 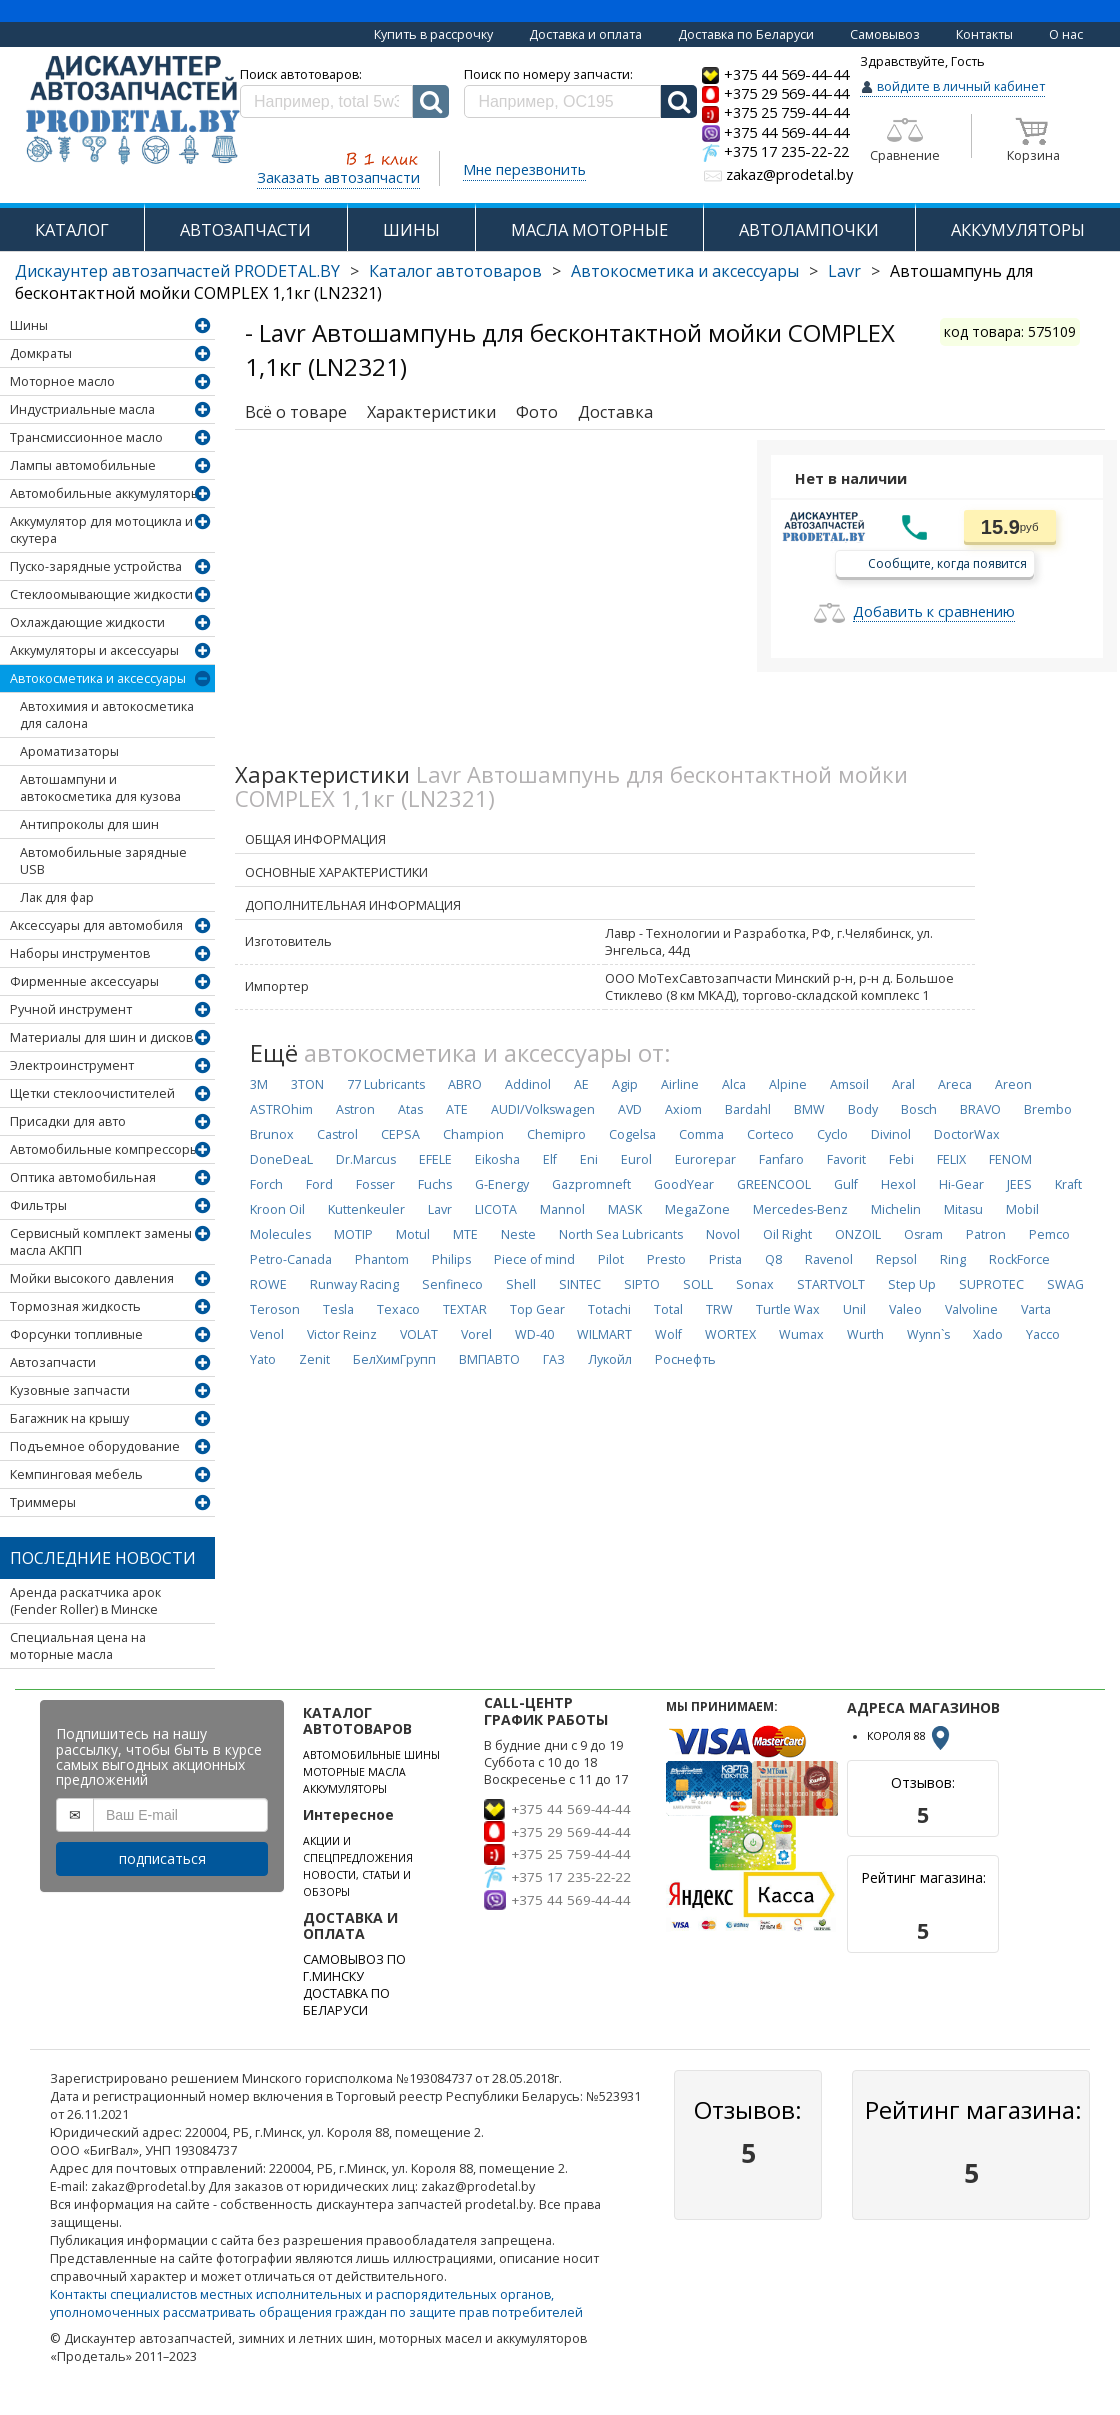 I want to click on Xado, so click(x=988, y=1334).